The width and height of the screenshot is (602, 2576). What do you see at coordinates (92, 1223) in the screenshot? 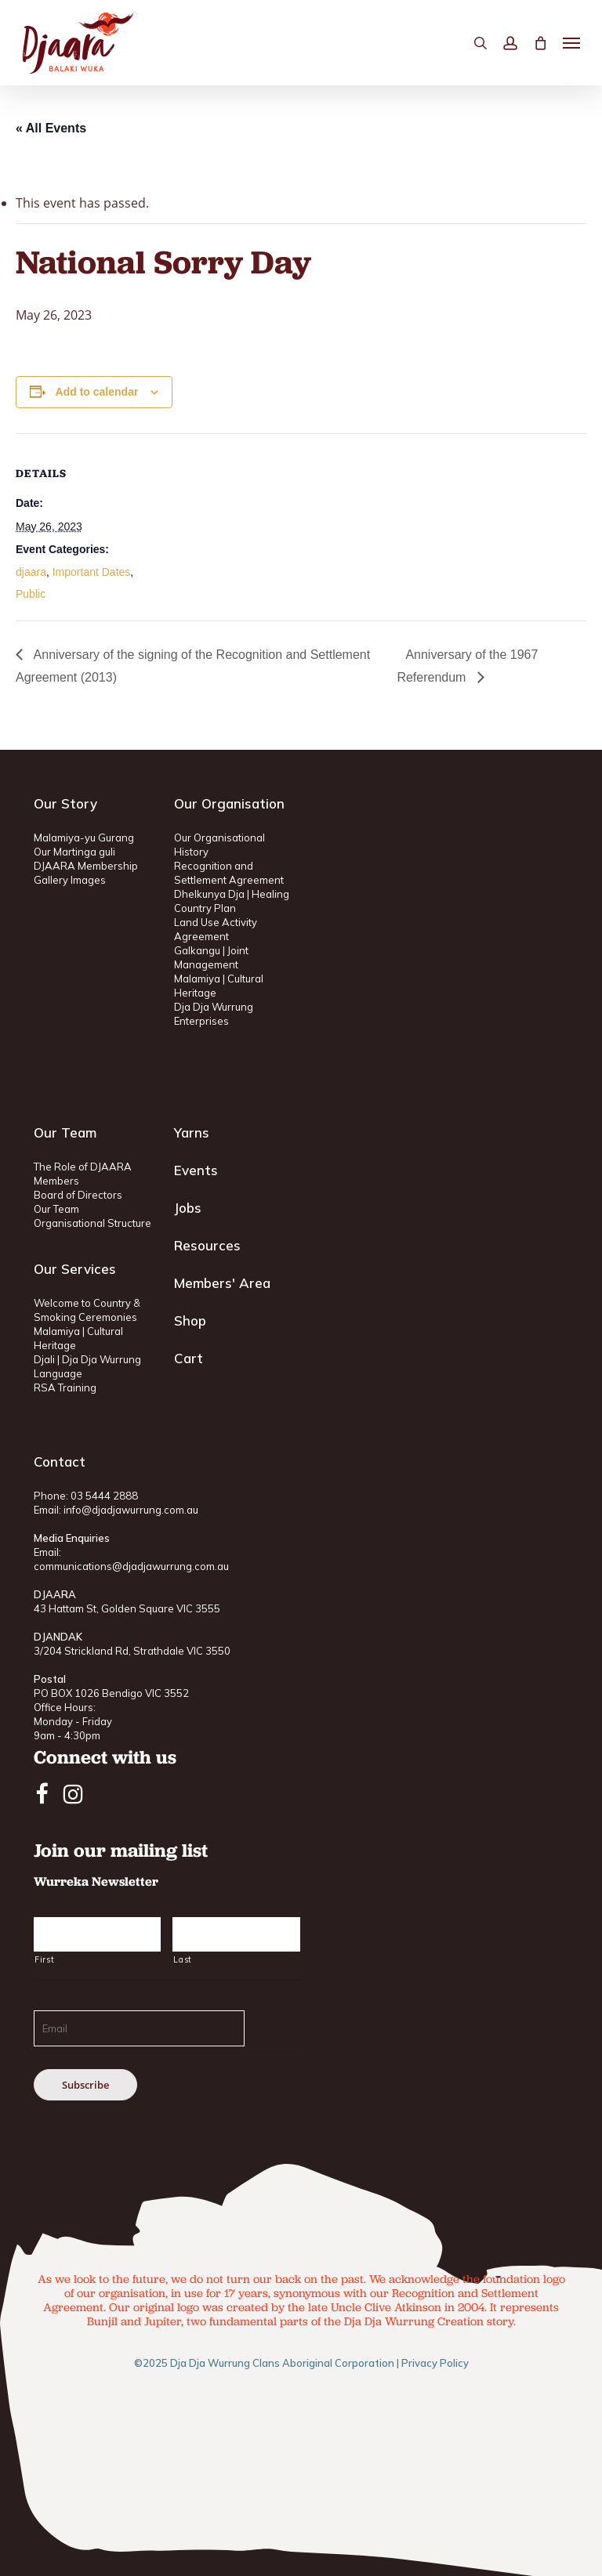
I see `Organisational Structure` at bounding box center [92, 1223].